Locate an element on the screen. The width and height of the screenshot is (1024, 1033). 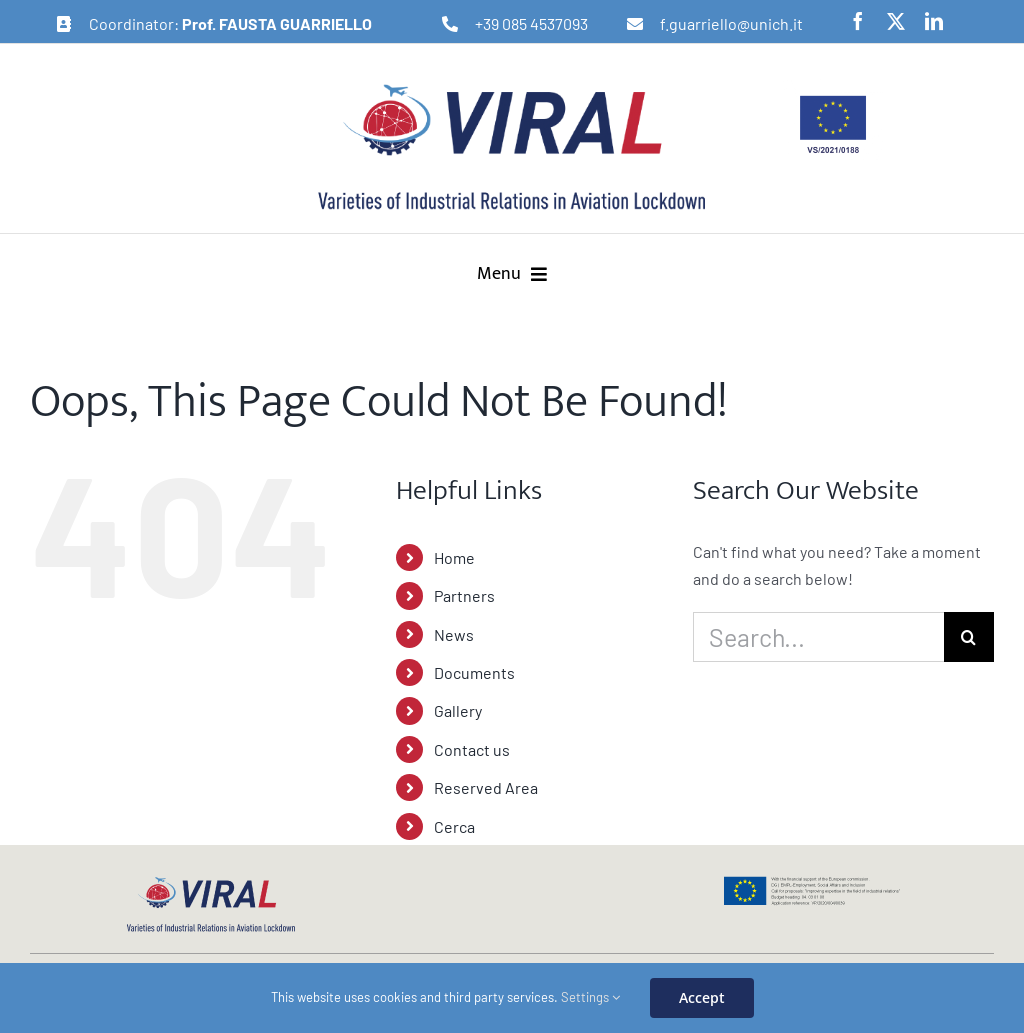
Partners is located at coordinates (464, 595).